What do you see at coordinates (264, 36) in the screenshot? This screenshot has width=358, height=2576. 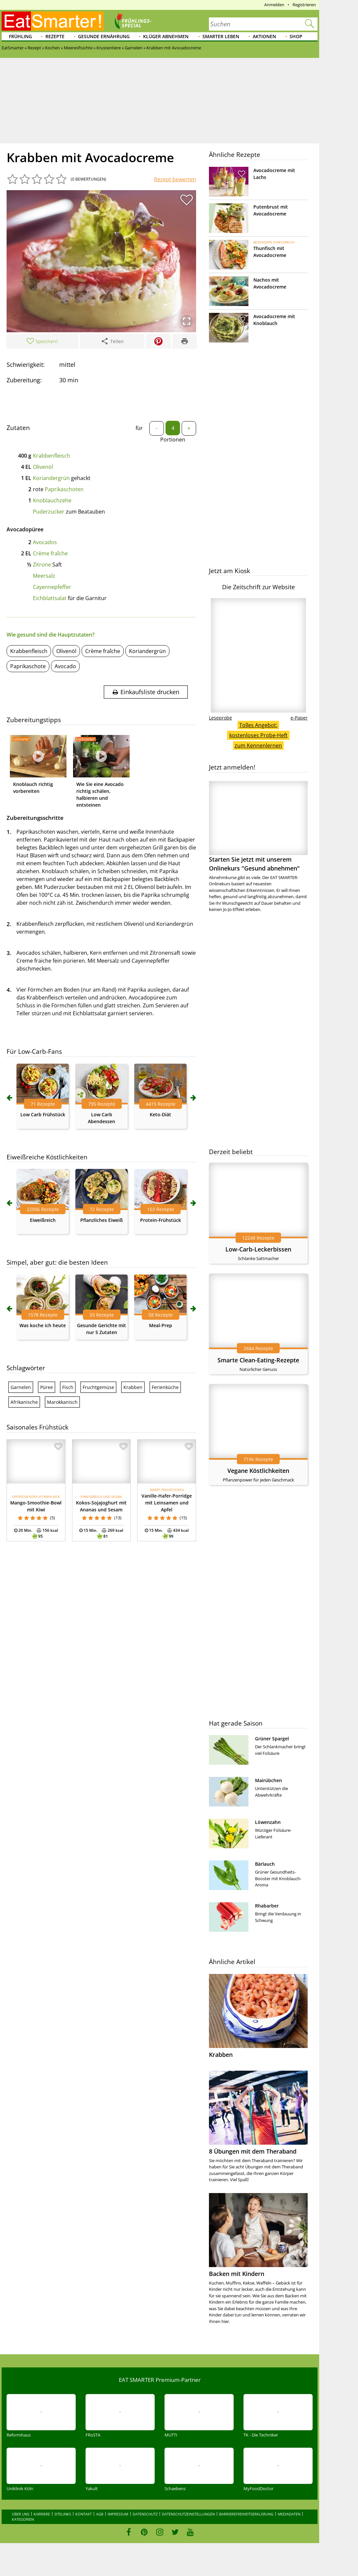 I see `Aktionen` at bounding box center [264, 36].